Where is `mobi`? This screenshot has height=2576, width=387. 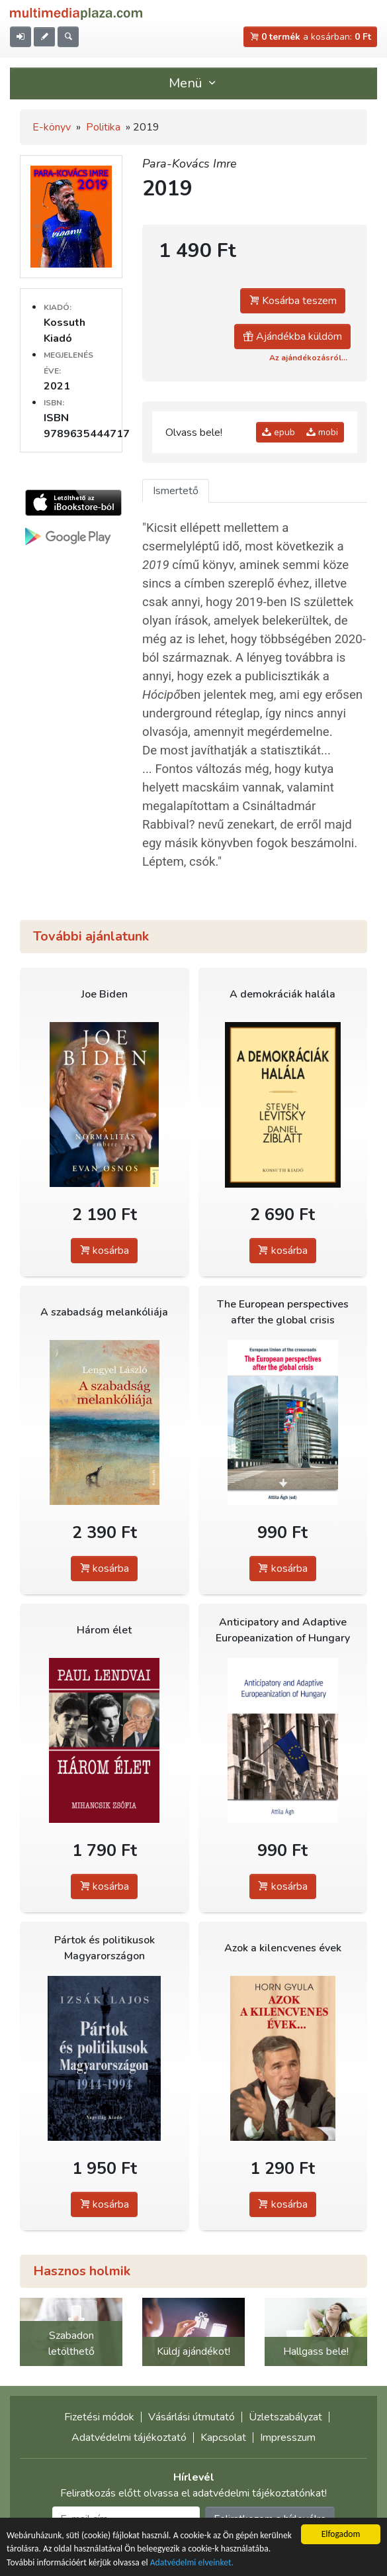 mobi is located at coordinates (322, 432).